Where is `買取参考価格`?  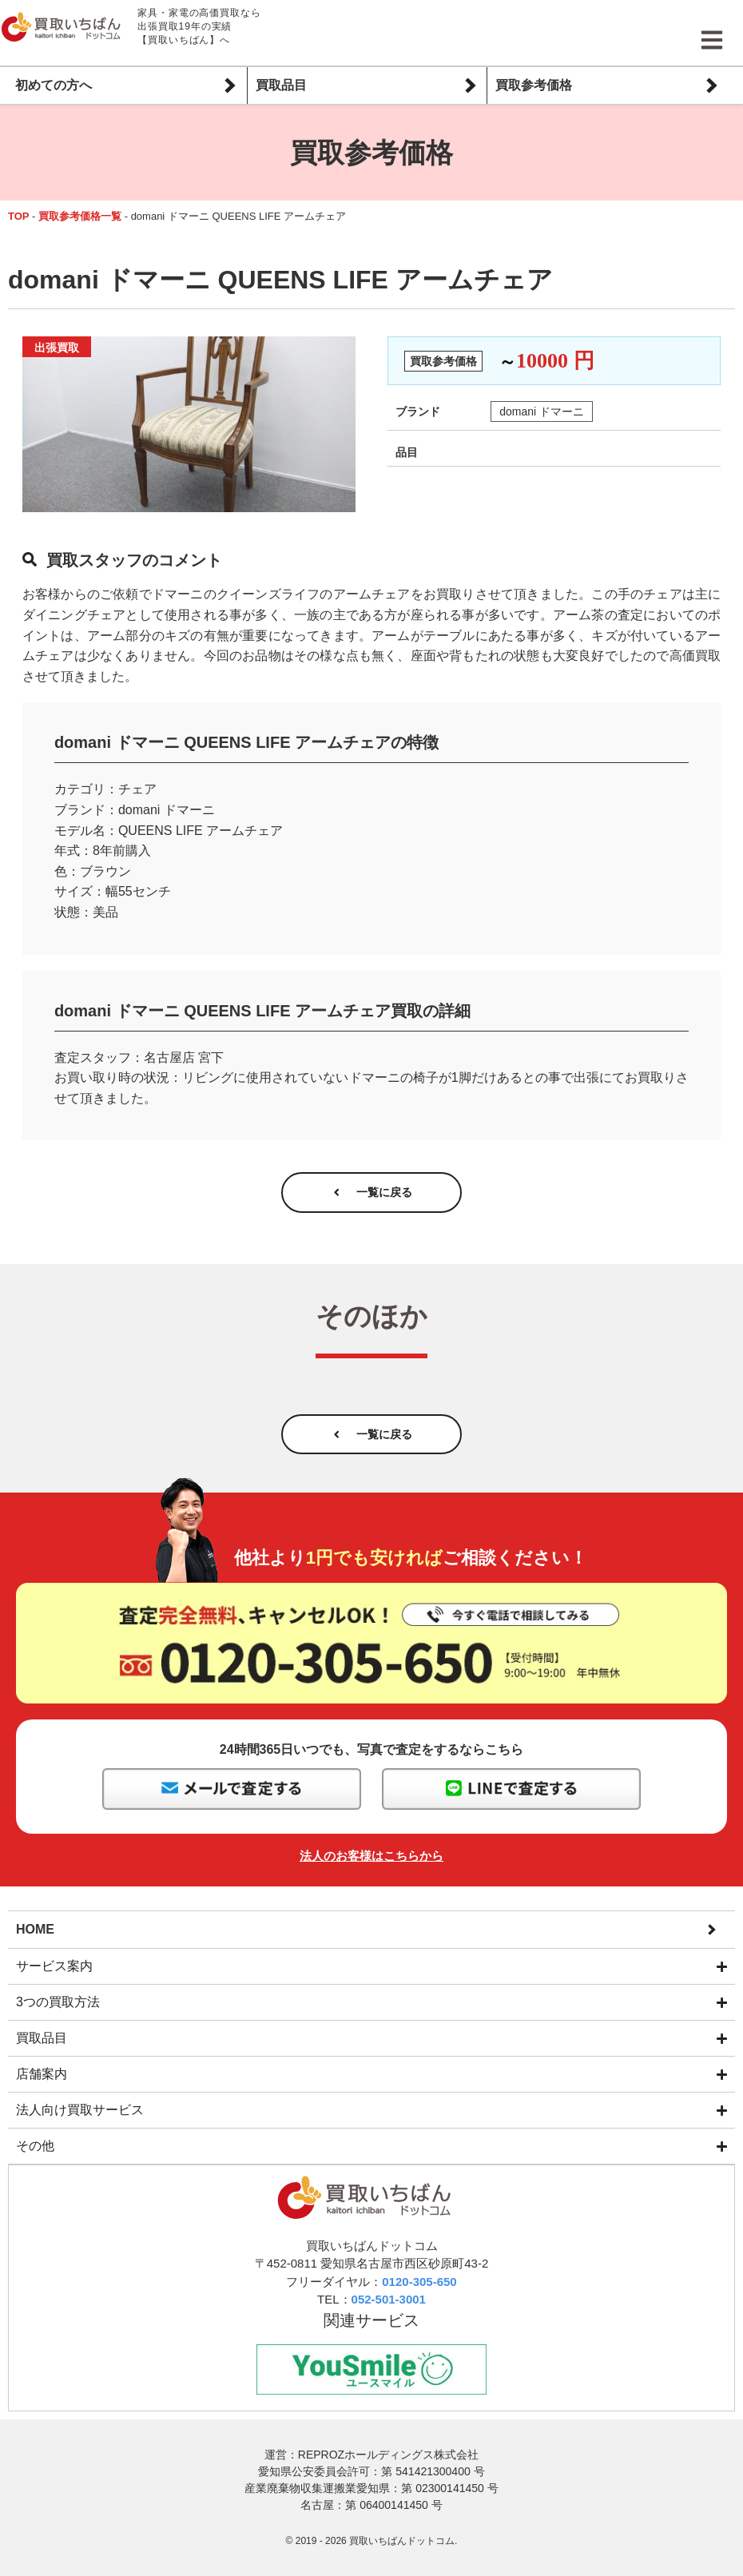 買取参考価格 is located at coordinates (533, 85).